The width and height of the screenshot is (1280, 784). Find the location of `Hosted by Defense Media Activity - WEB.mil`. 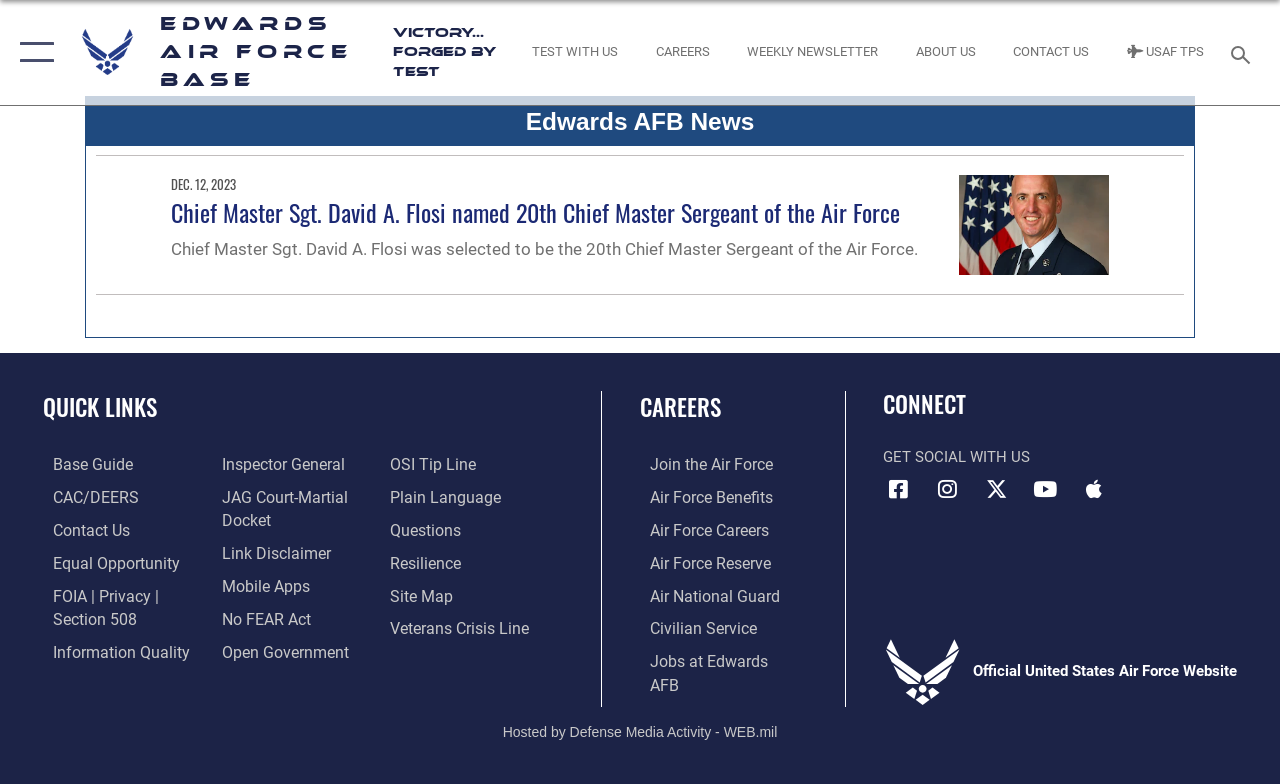

Hosted by Defense Media Activity - WEB.mil is located at coordinates (640, 702).